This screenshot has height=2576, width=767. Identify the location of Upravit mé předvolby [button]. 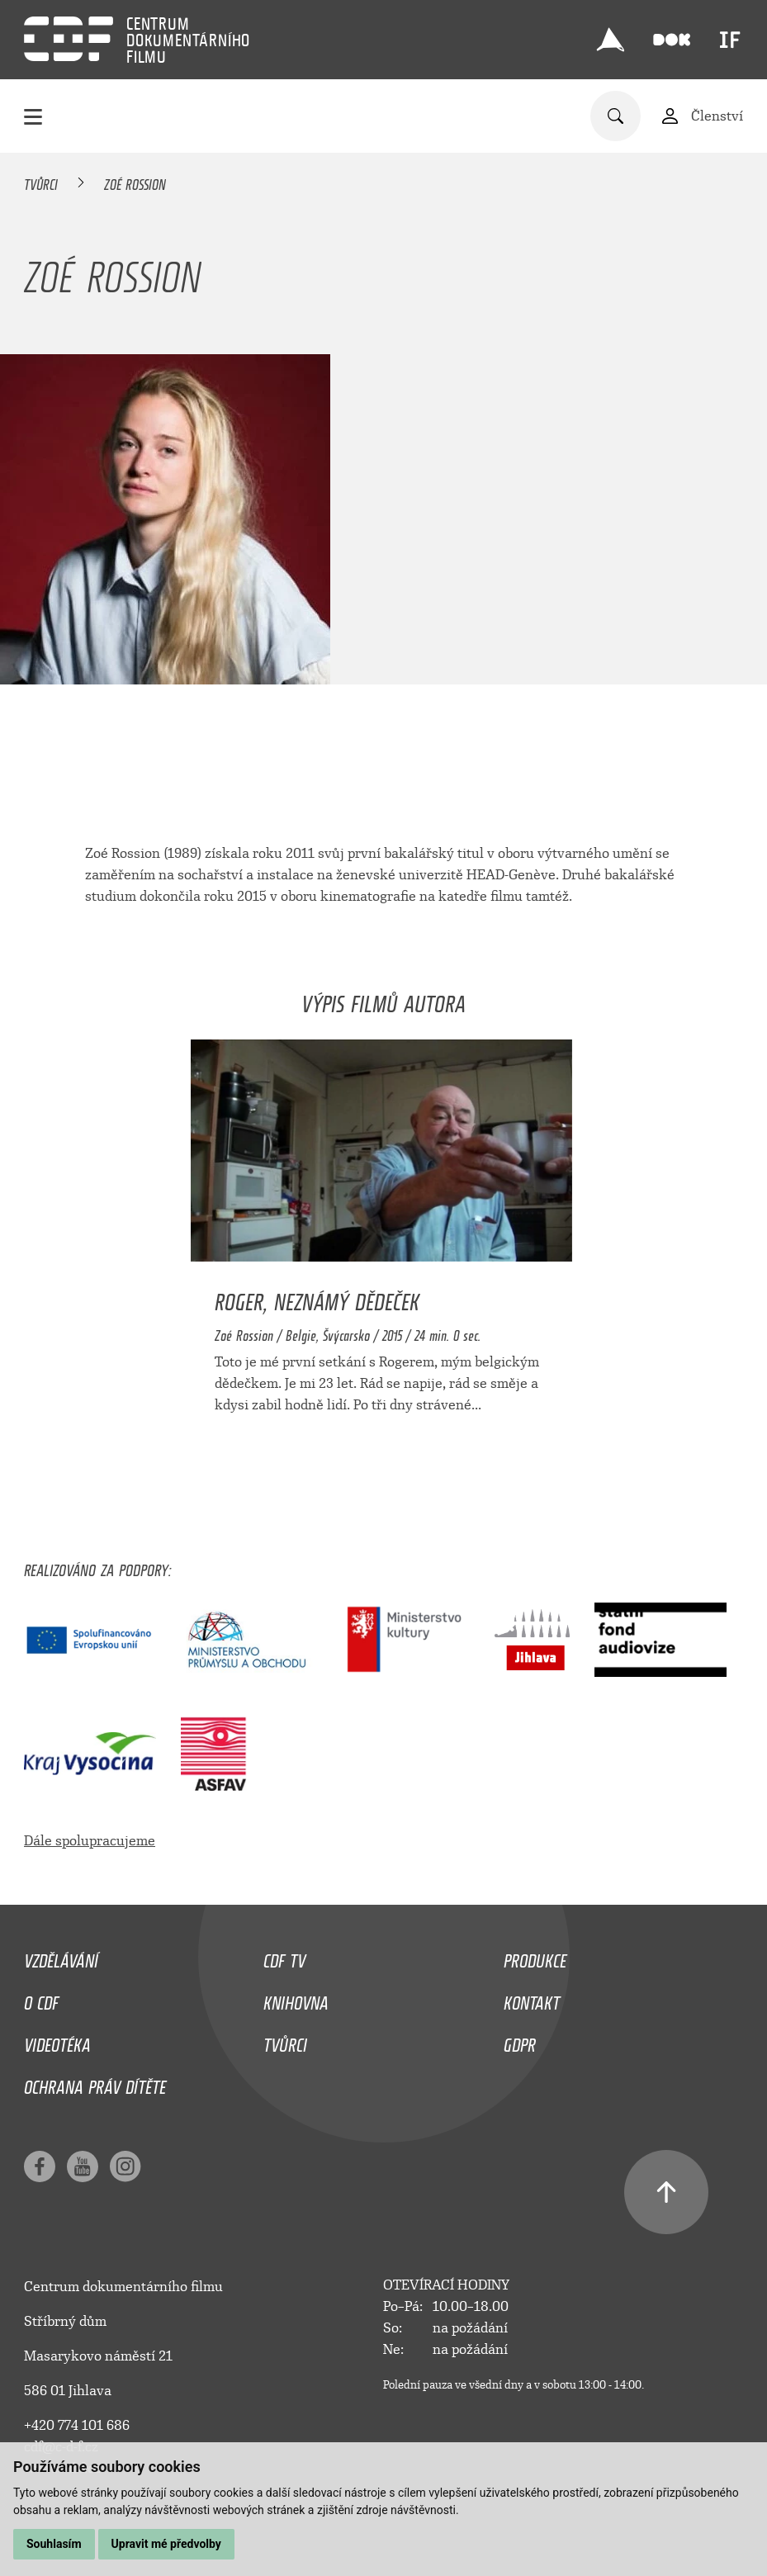
(166, 2543).